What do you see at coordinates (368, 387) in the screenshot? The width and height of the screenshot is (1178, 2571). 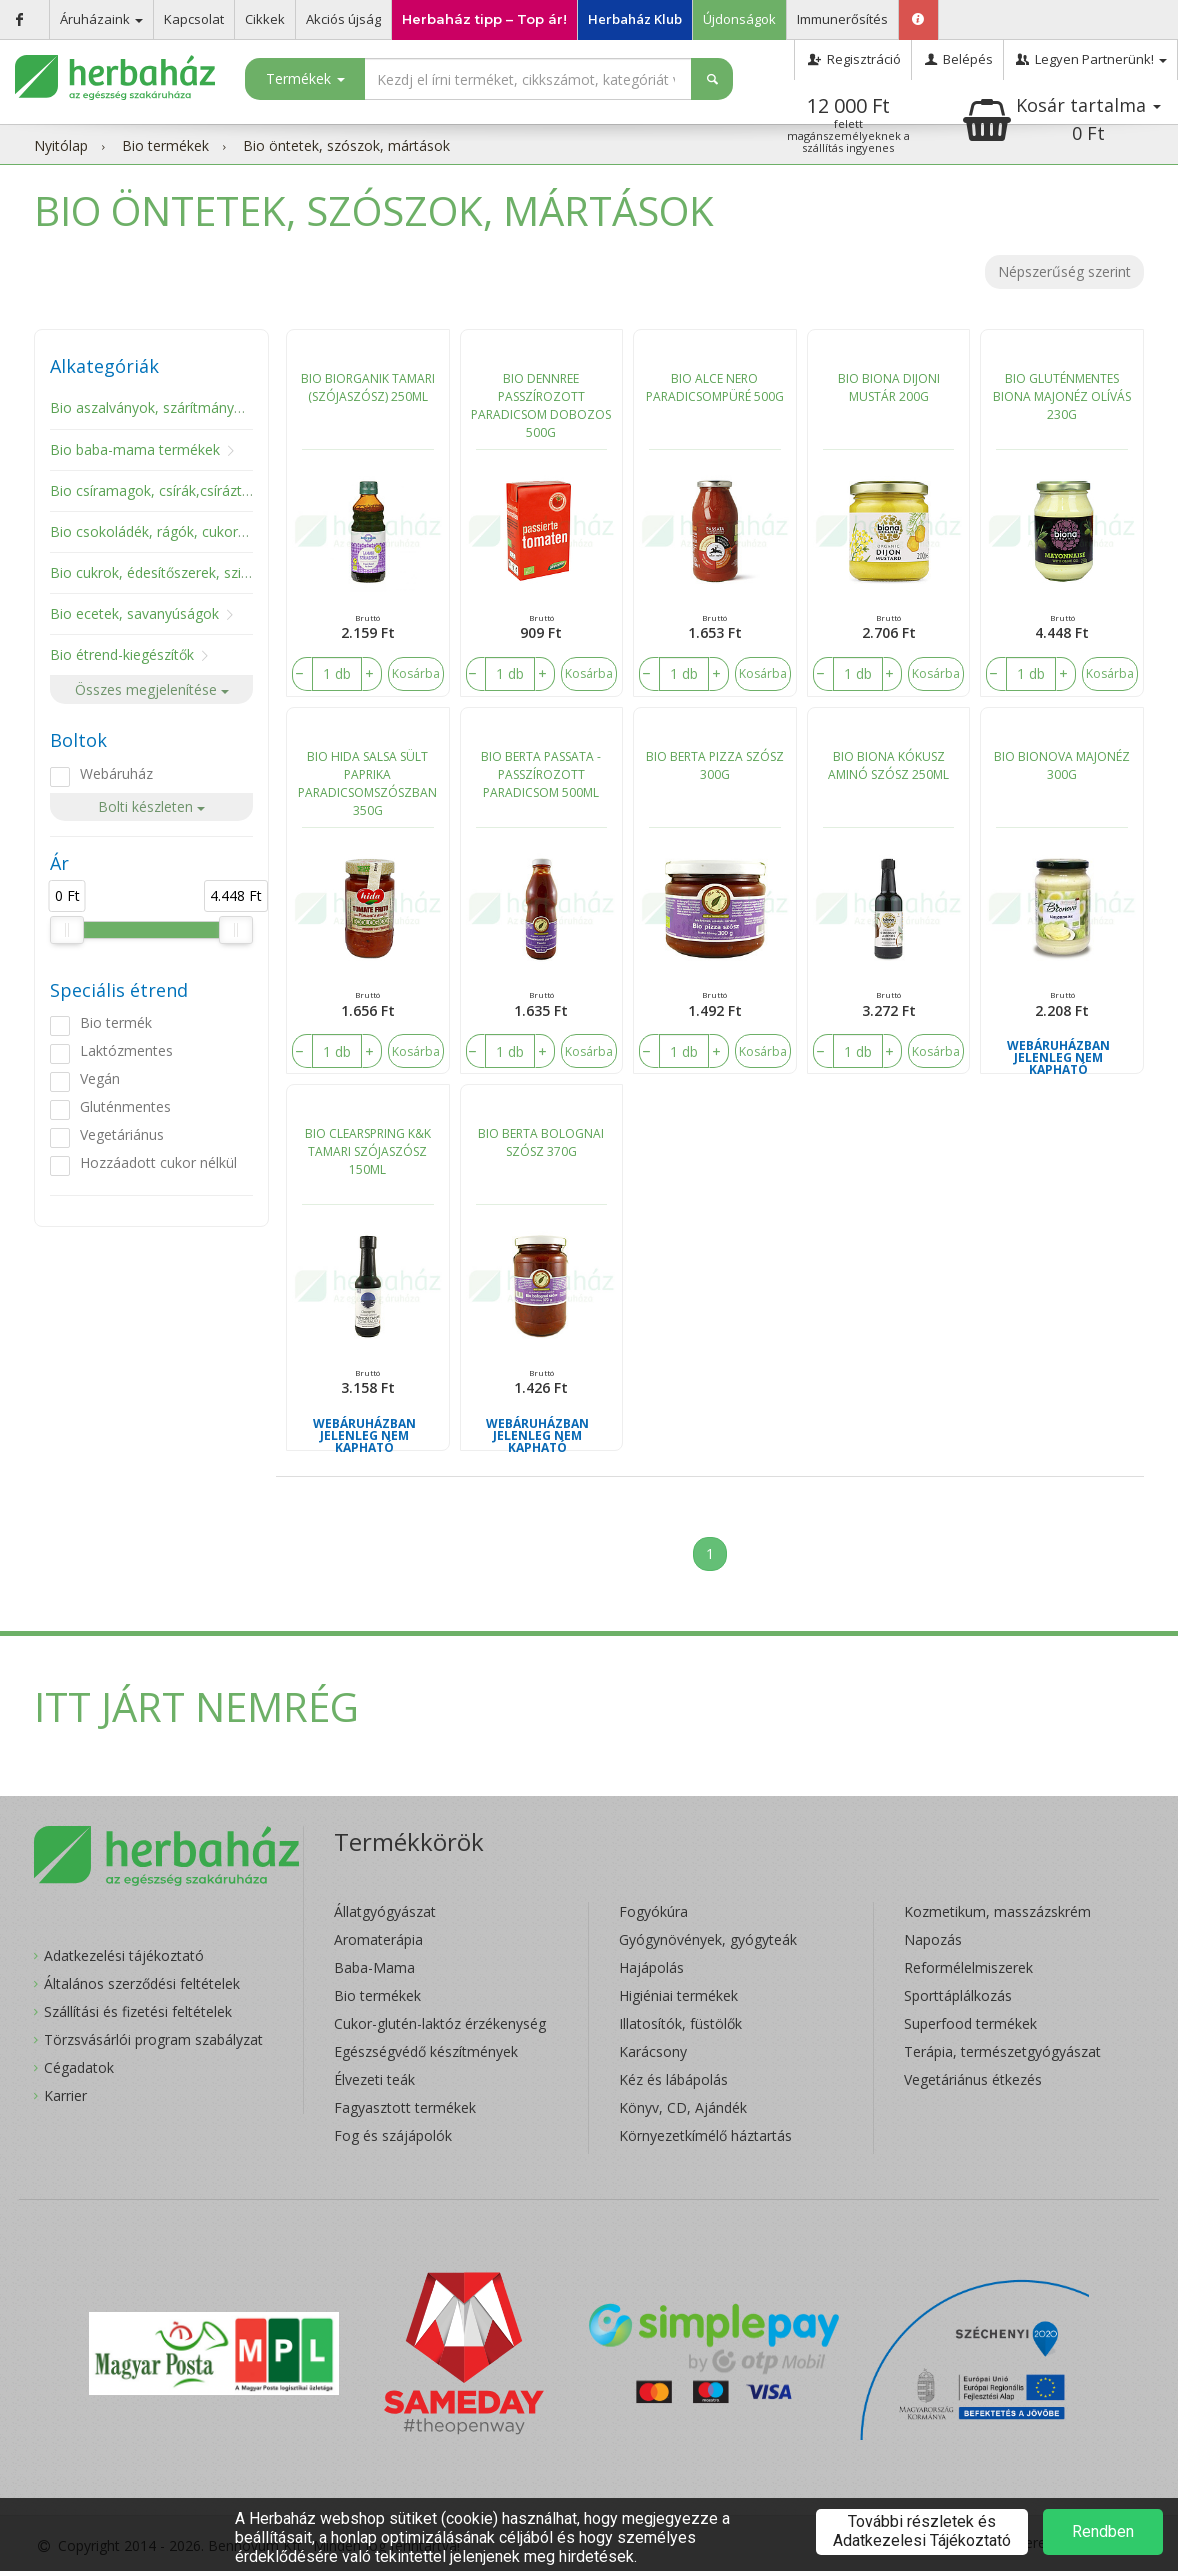 I see `BIO BIORGANIK TAMARI (SZÓJASZÓSZ) 250ML` at bounding box center [368, 387].